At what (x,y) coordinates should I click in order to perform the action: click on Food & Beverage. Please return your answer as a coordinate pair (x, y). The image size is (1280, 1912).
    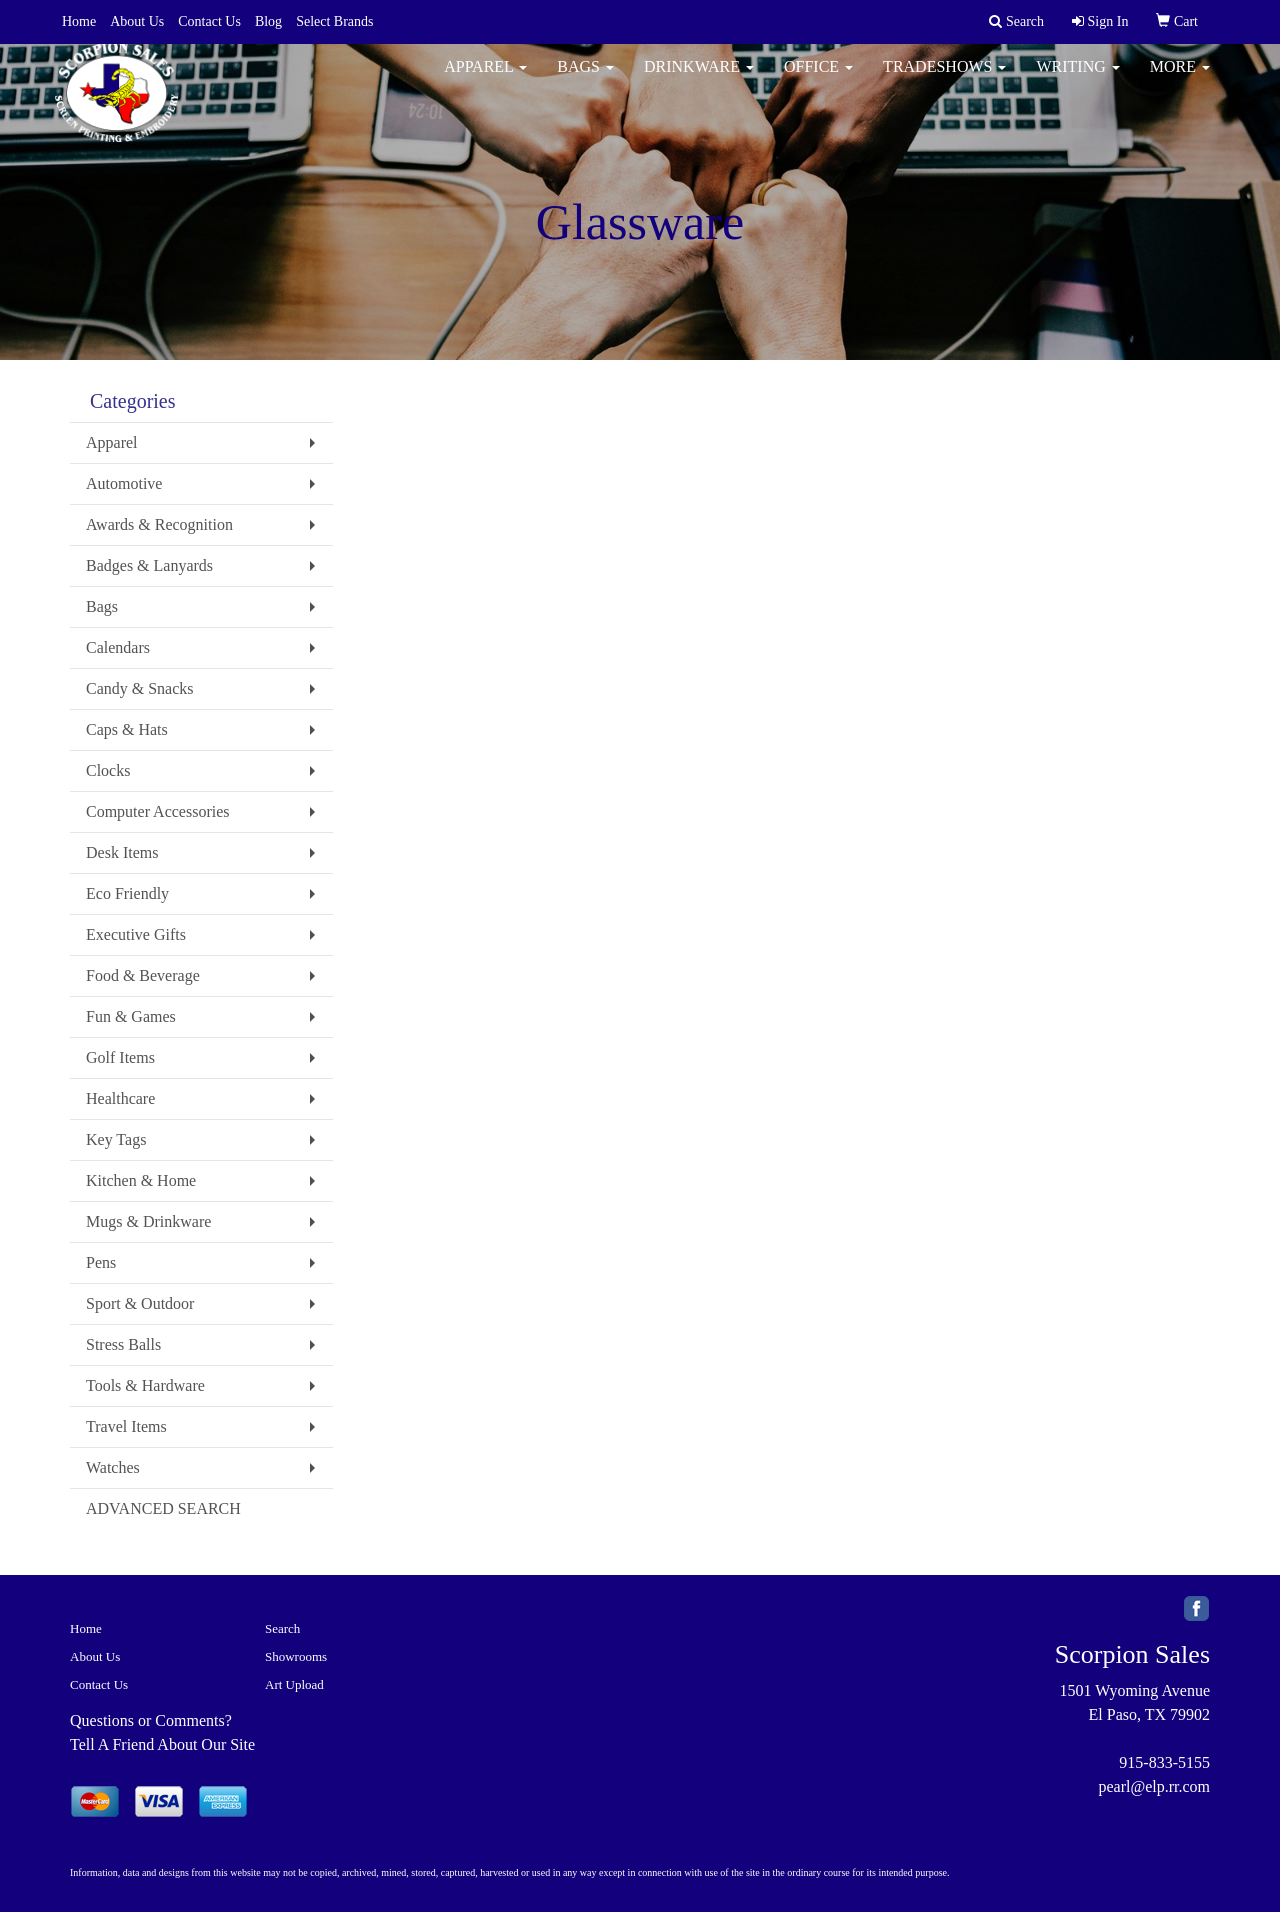
    Looking at the image, I should click on (143, 975).